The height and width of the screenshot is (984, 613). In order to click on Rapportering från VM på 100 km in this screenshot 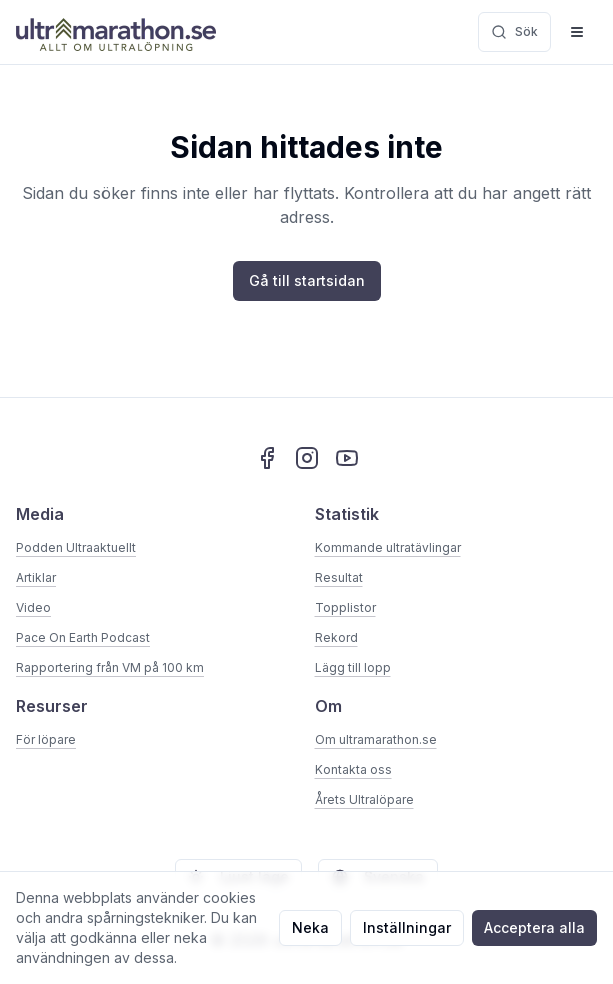, I will do `click(110, 667)`.